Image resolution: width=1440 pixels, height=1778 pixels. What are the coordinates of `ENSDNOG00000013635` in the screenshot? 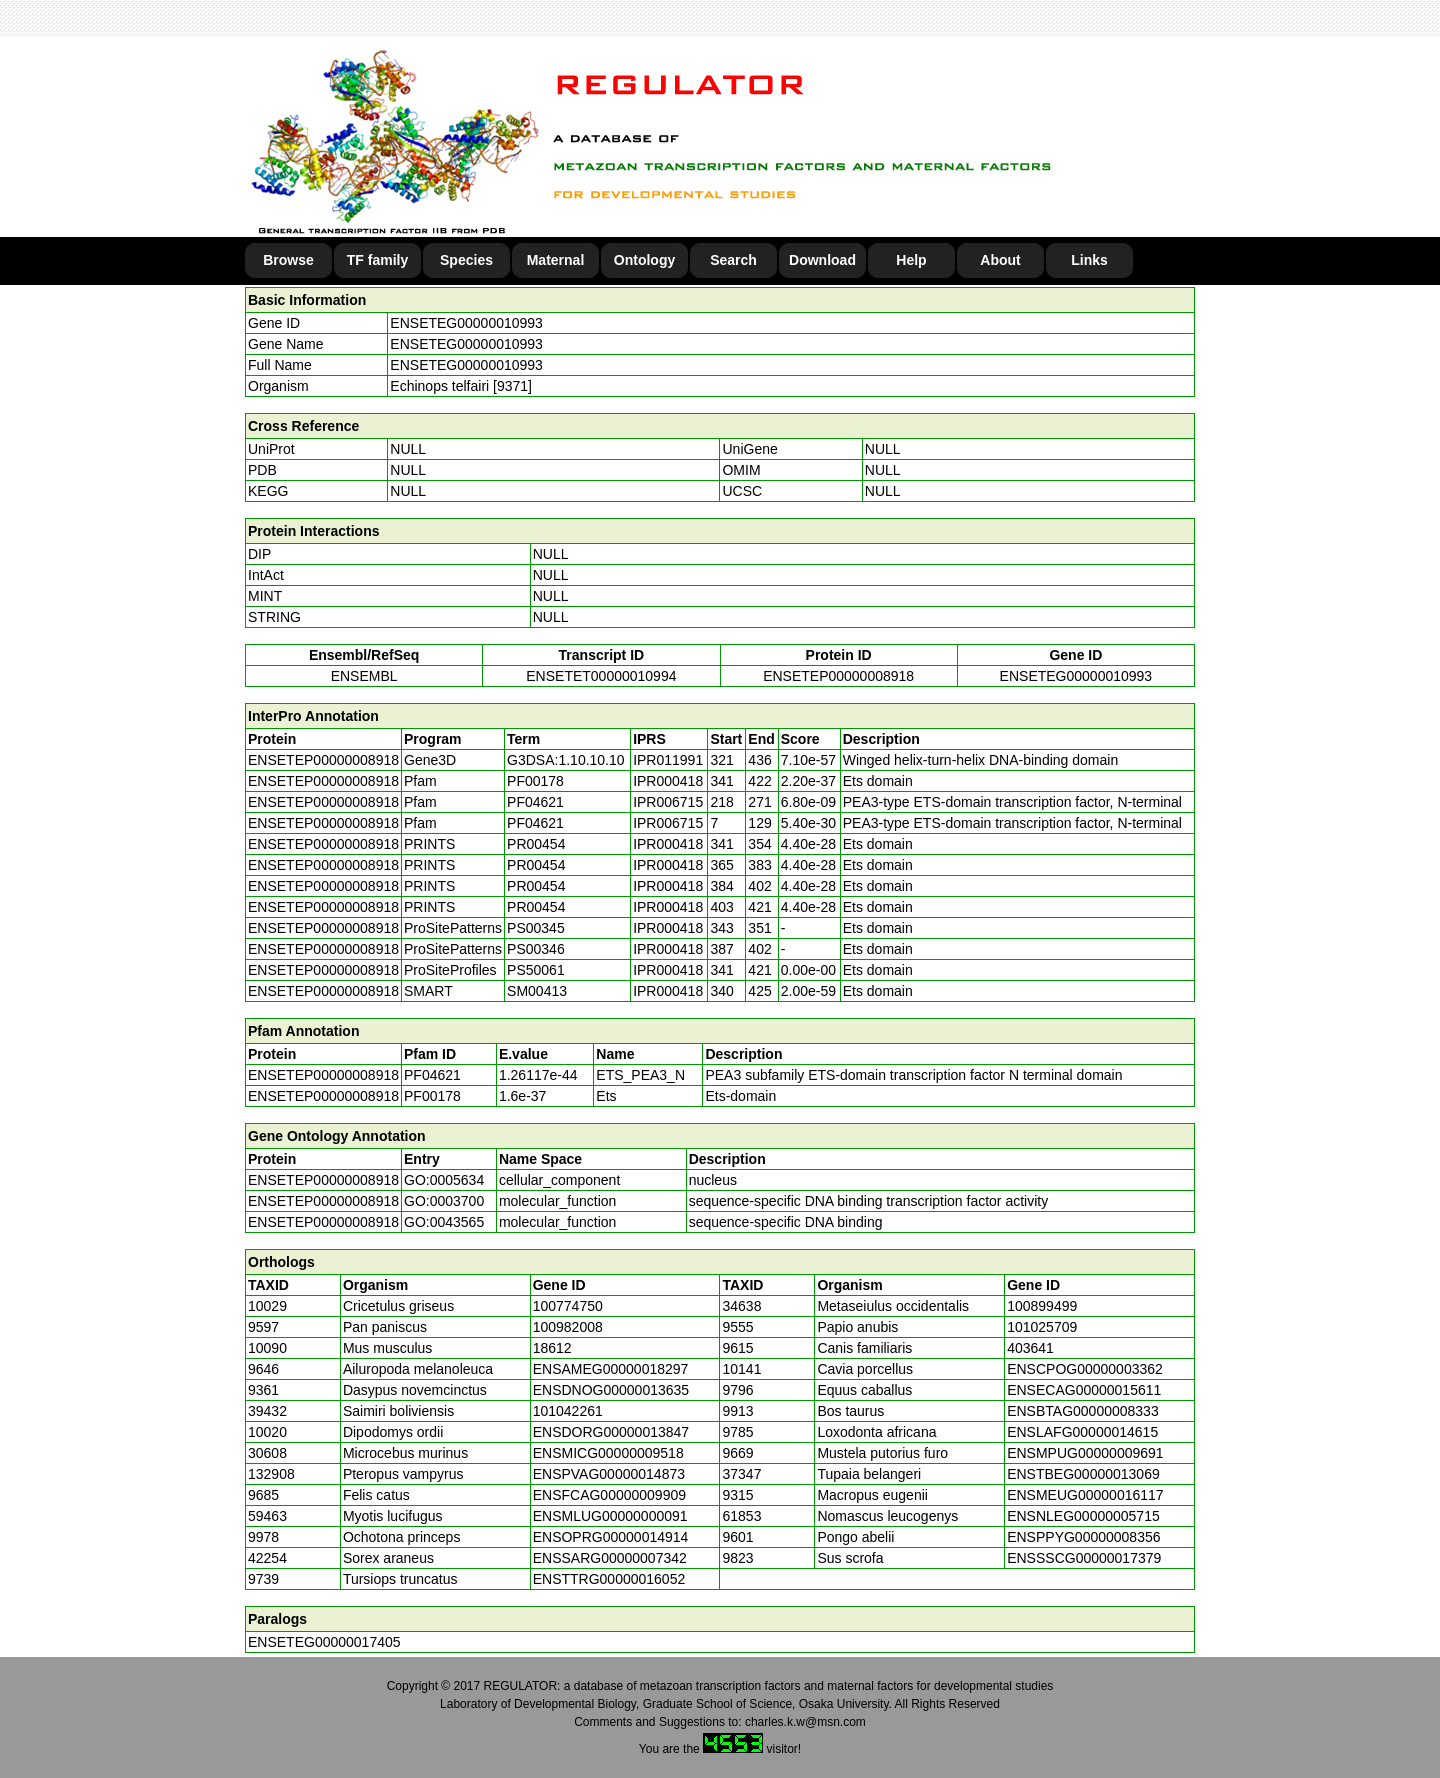 It's located at (611, 1390).